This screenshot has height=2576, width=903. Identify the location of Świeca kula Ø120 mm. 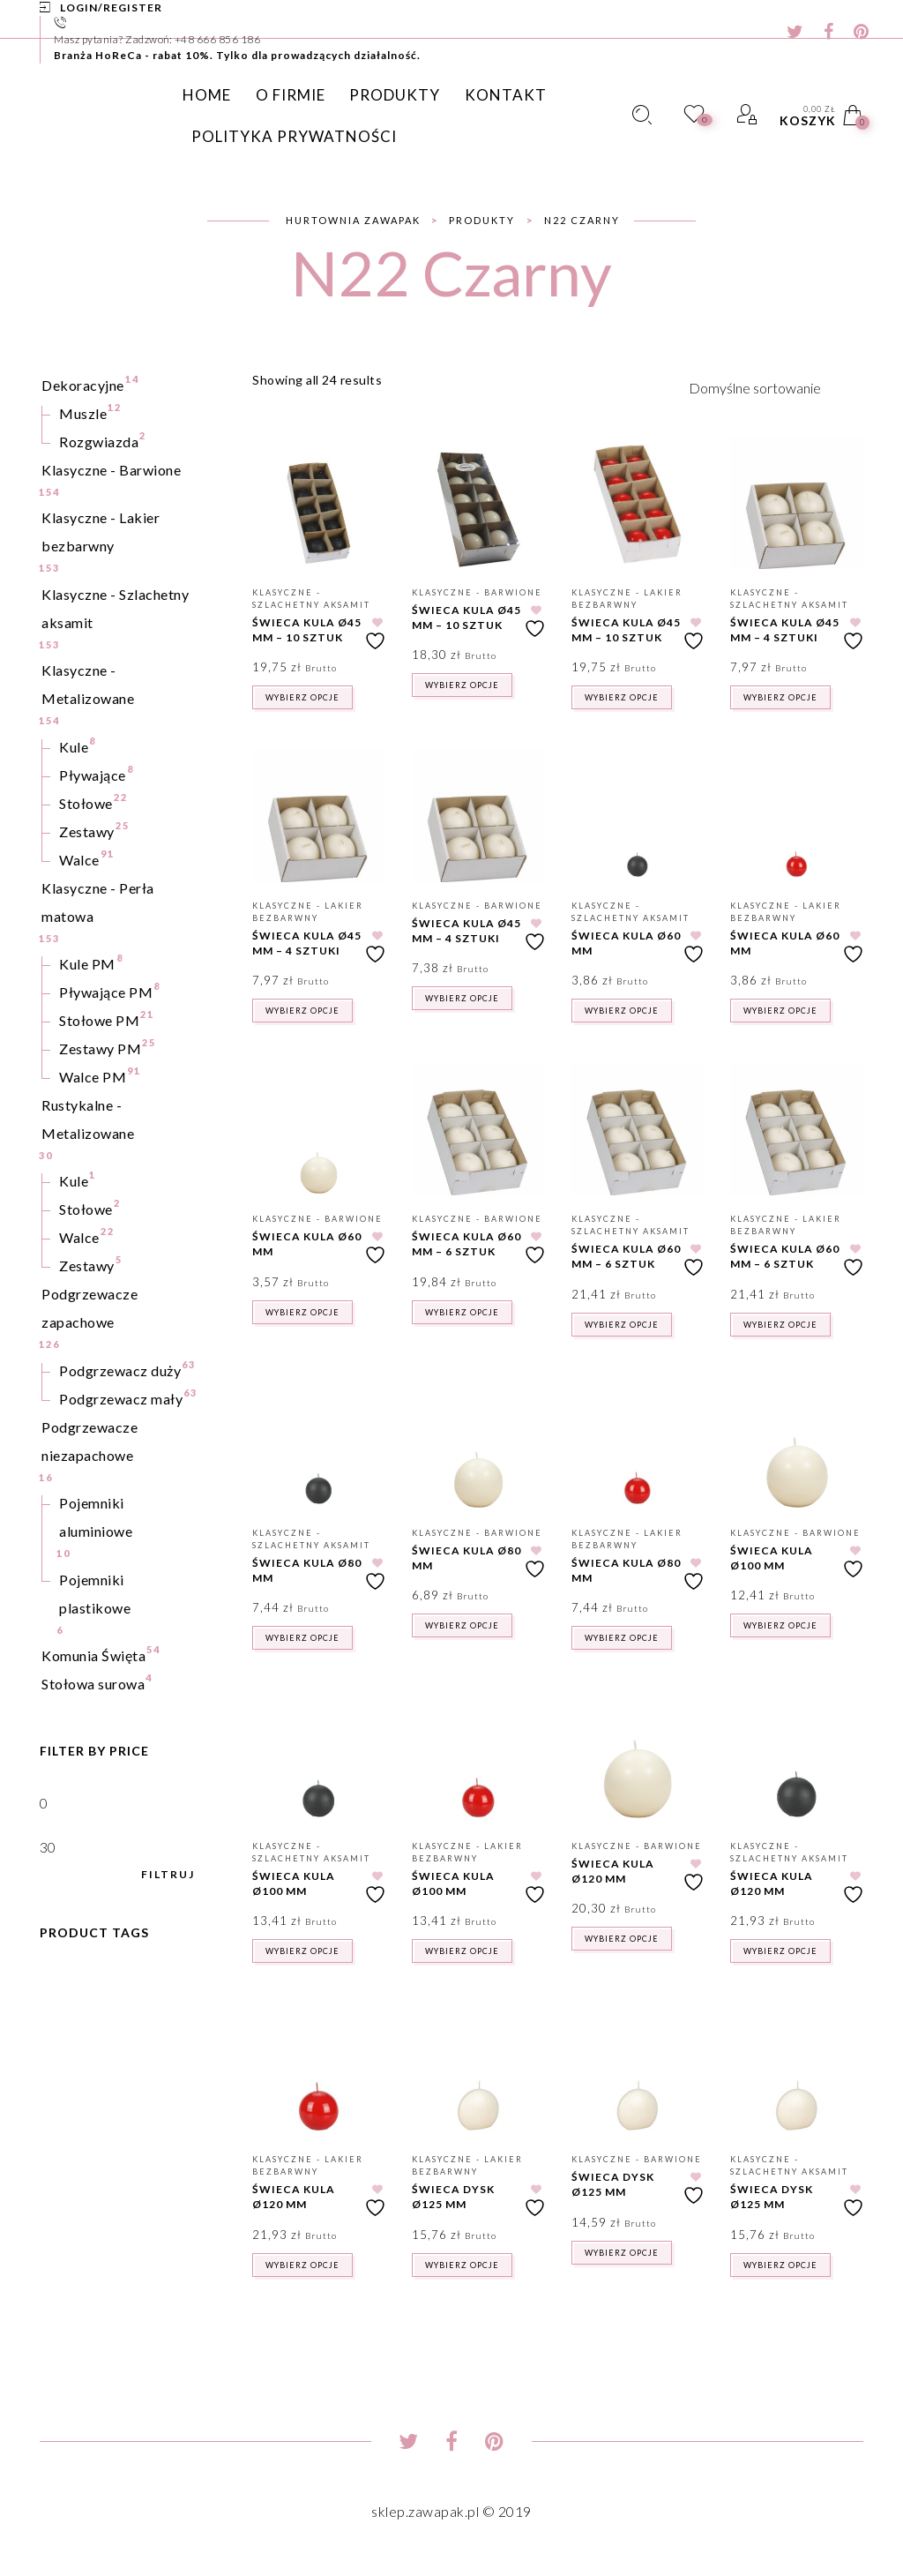
(612, 1871).